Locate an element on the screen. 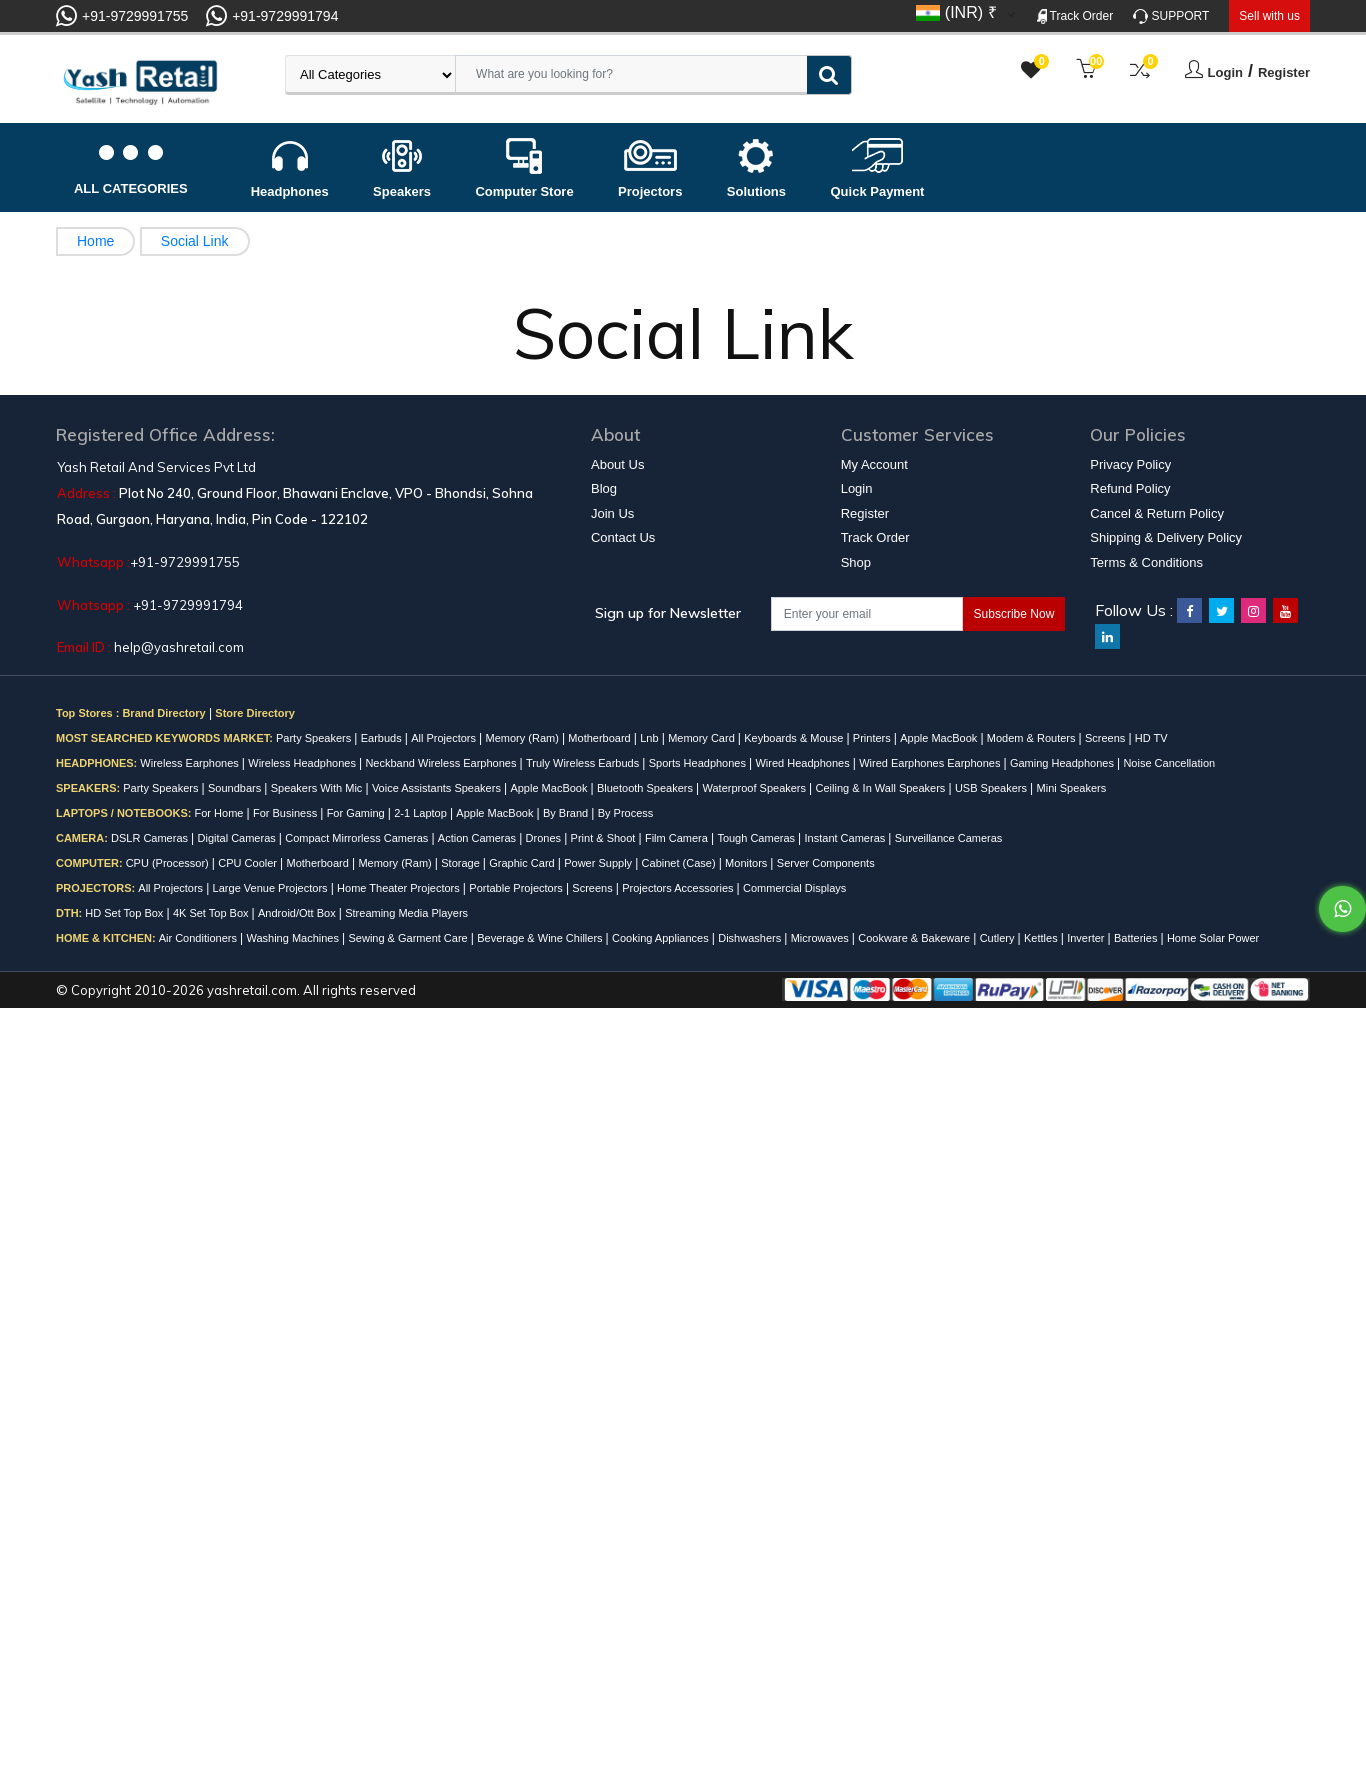 This screenshot has height=1771, width=1366. Film Camera is located at coordinates (678, 838).